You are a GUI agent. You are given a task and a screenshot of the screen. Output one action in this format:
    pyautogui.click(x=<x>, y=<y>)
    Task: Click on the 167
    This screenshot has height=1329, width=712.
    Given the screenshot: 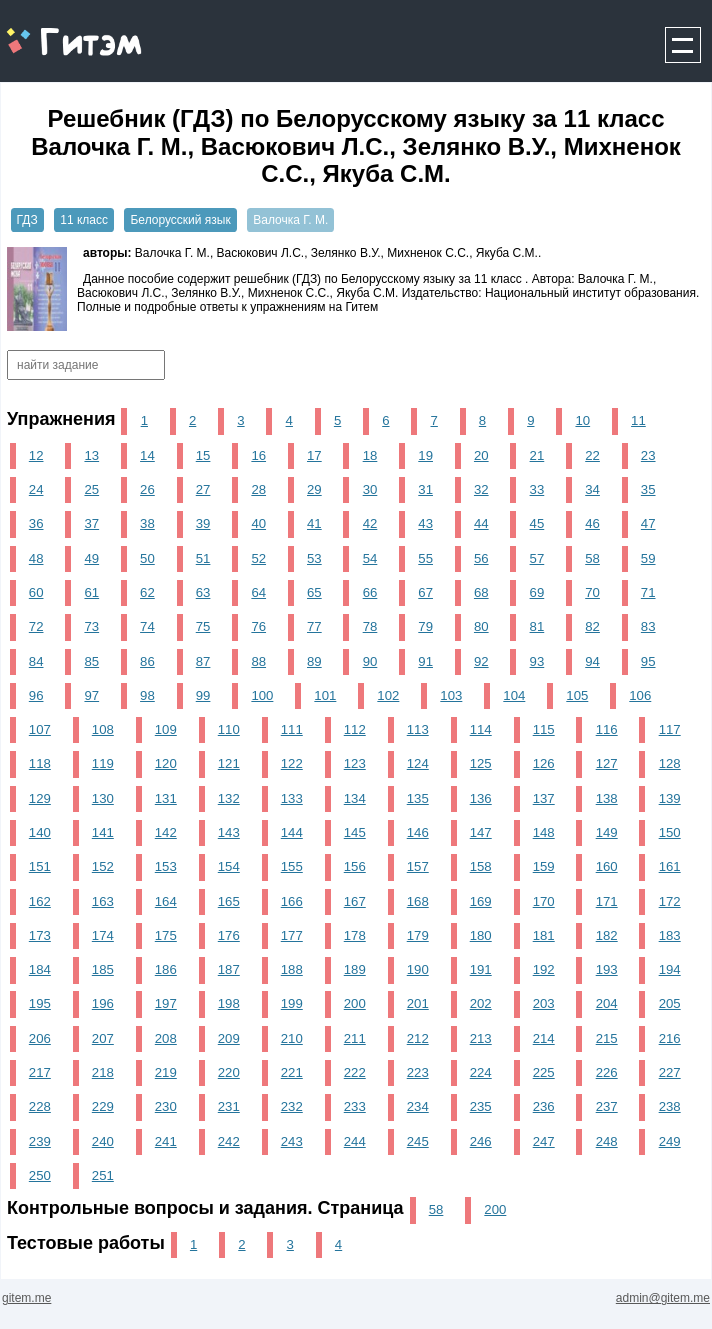 What is the action you would take?
    pyautogui.click(x=355, y=901)
    